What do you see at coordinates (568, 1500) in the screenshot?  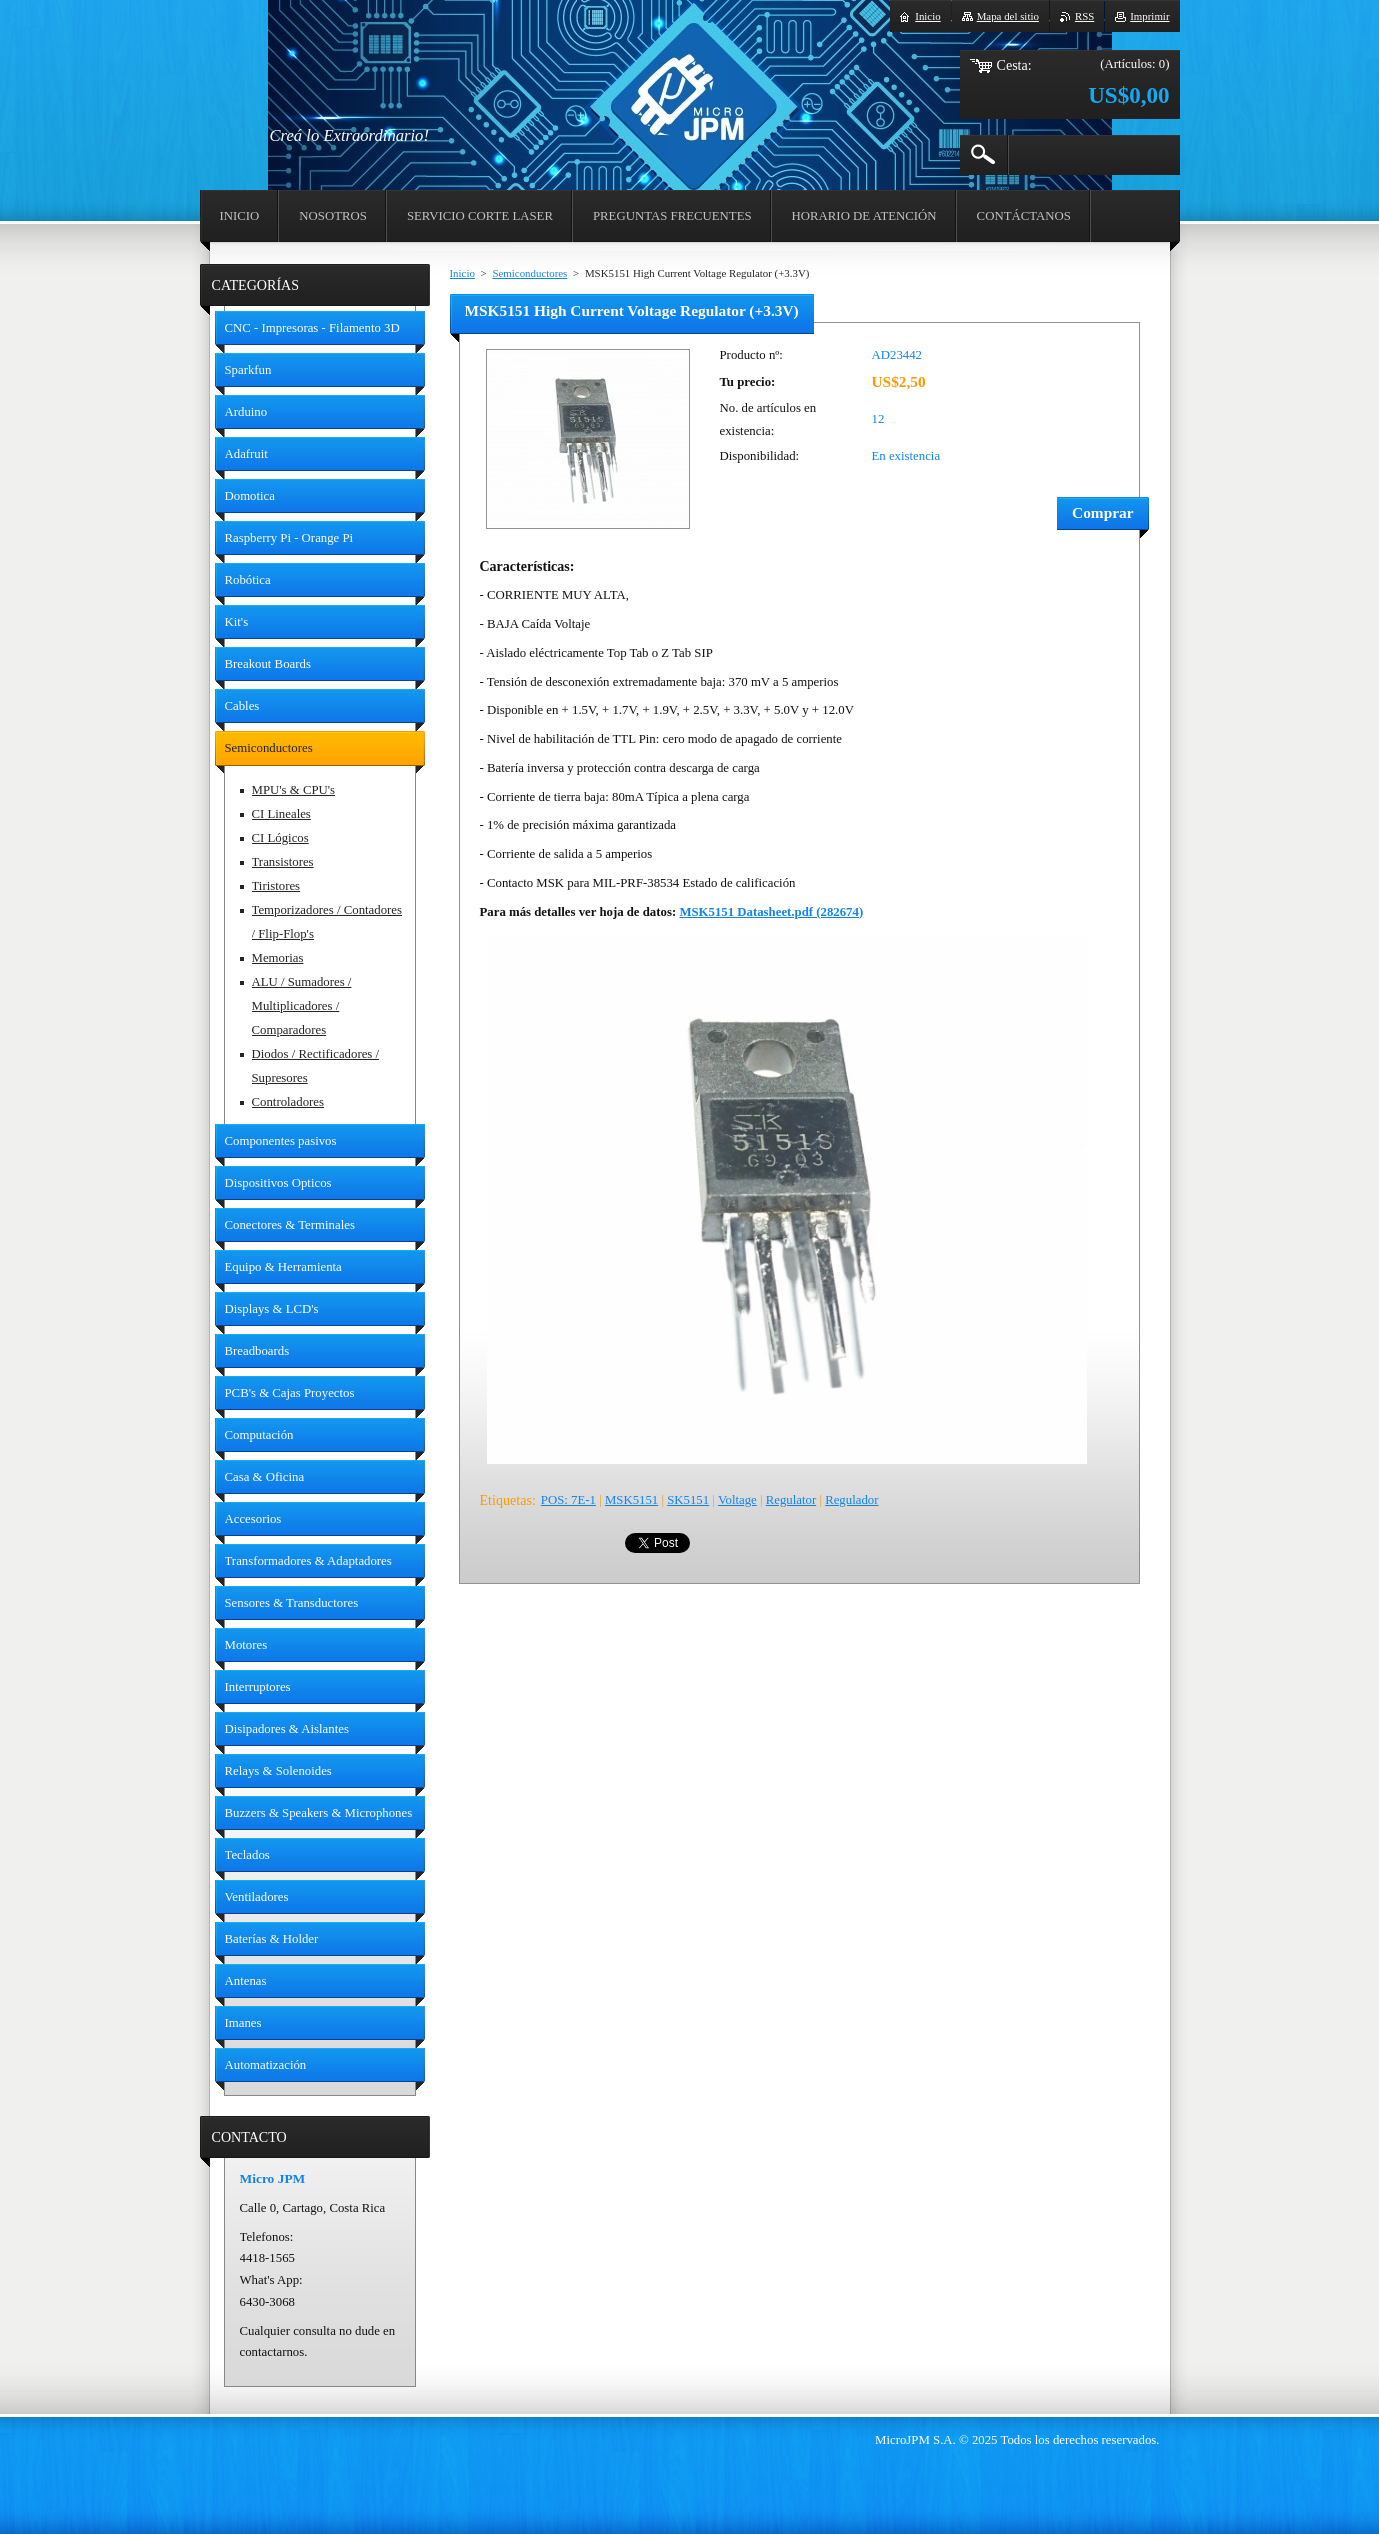 I see `POS: 7E-1` at bounding box center [568, 1500].